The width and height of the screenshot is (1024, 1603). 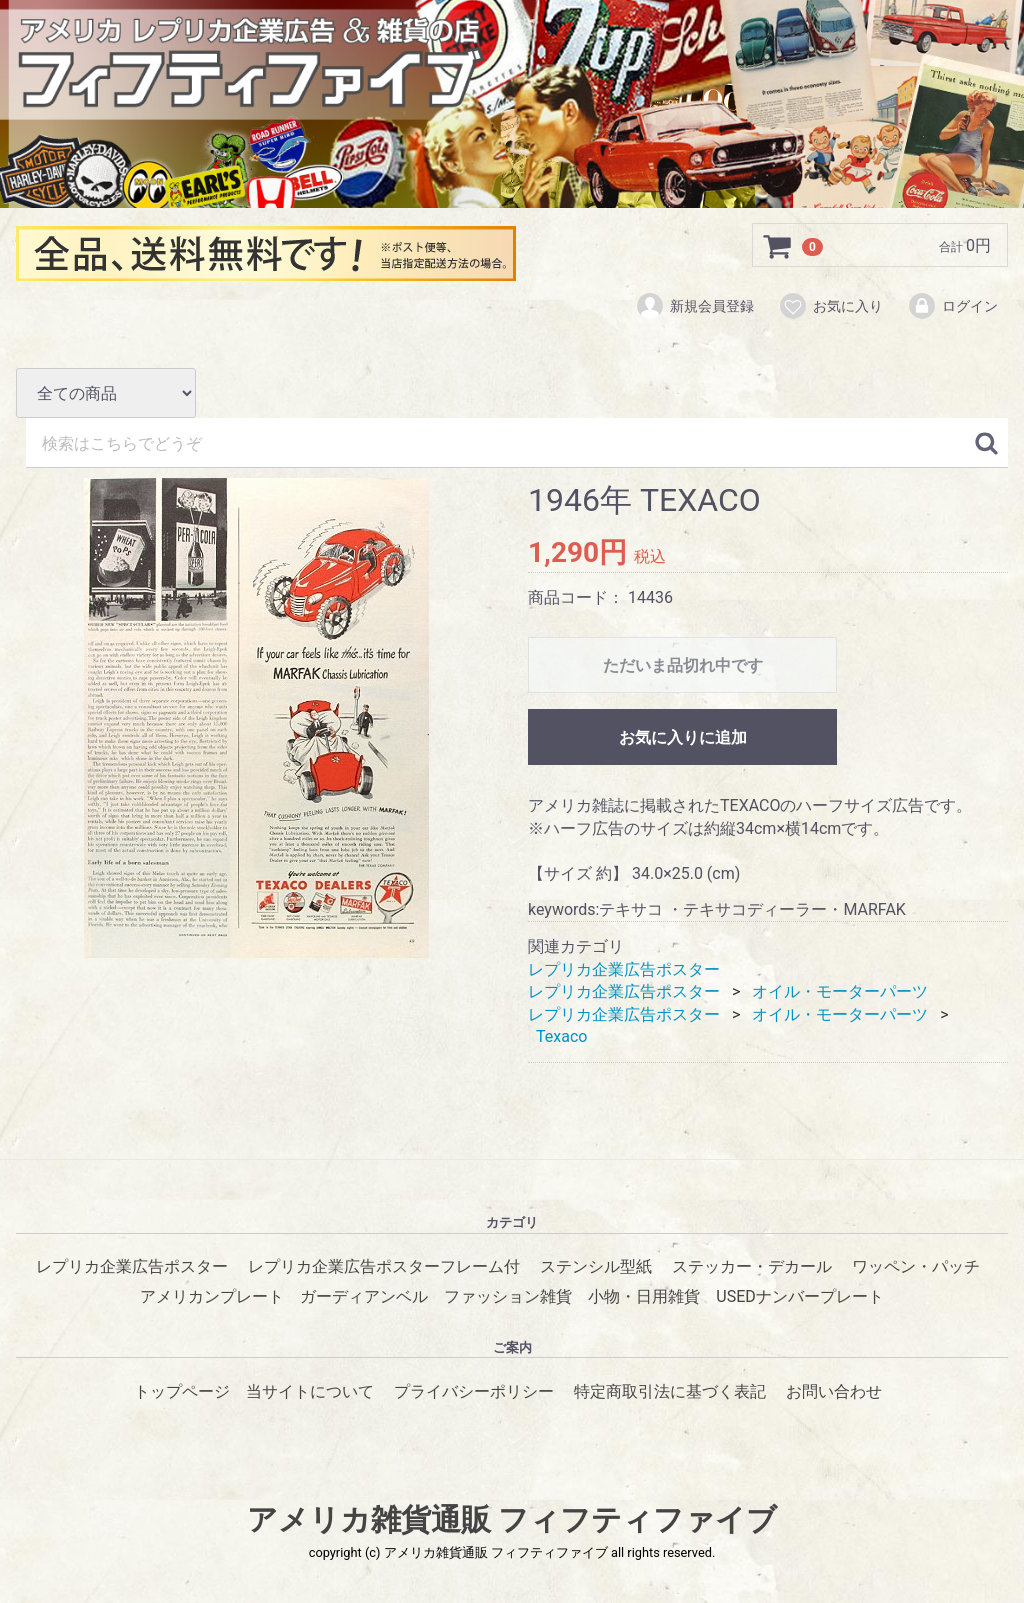 I want to click on オイル・モーターパーツ, so click(x=840, y=991).